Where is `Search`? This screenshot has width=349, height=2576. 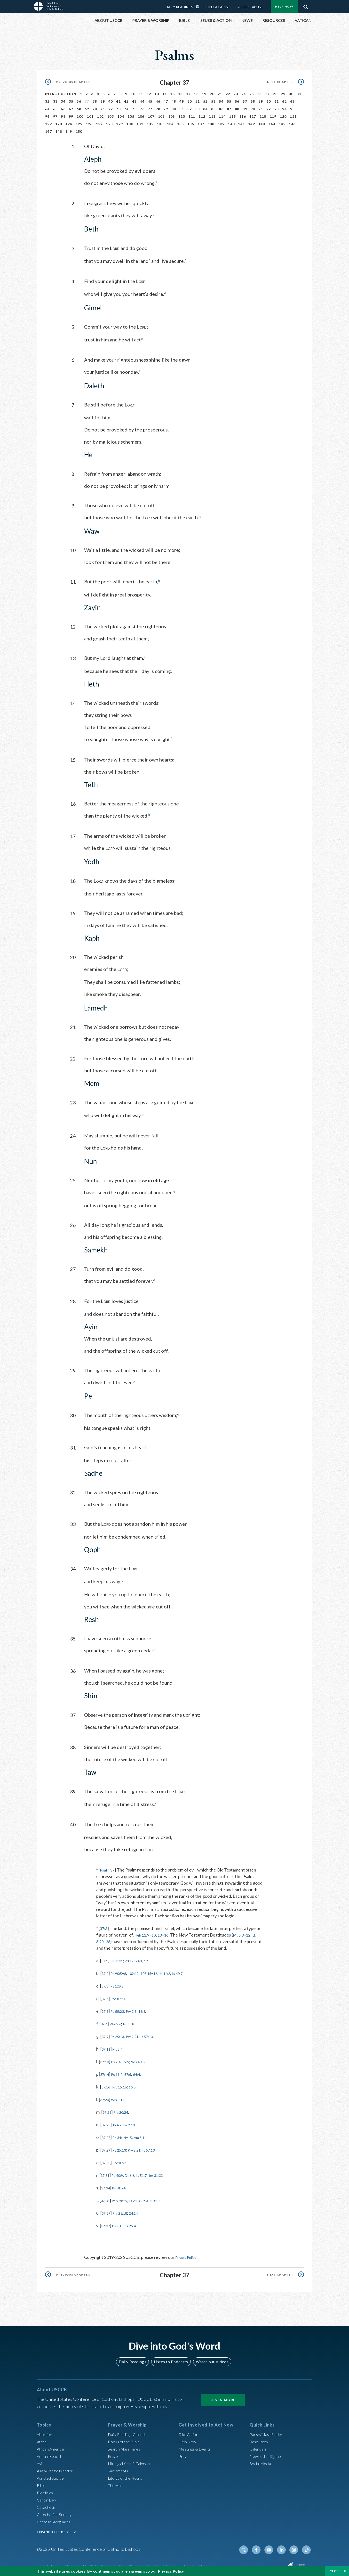 Search is located at coordinates (305, 5).